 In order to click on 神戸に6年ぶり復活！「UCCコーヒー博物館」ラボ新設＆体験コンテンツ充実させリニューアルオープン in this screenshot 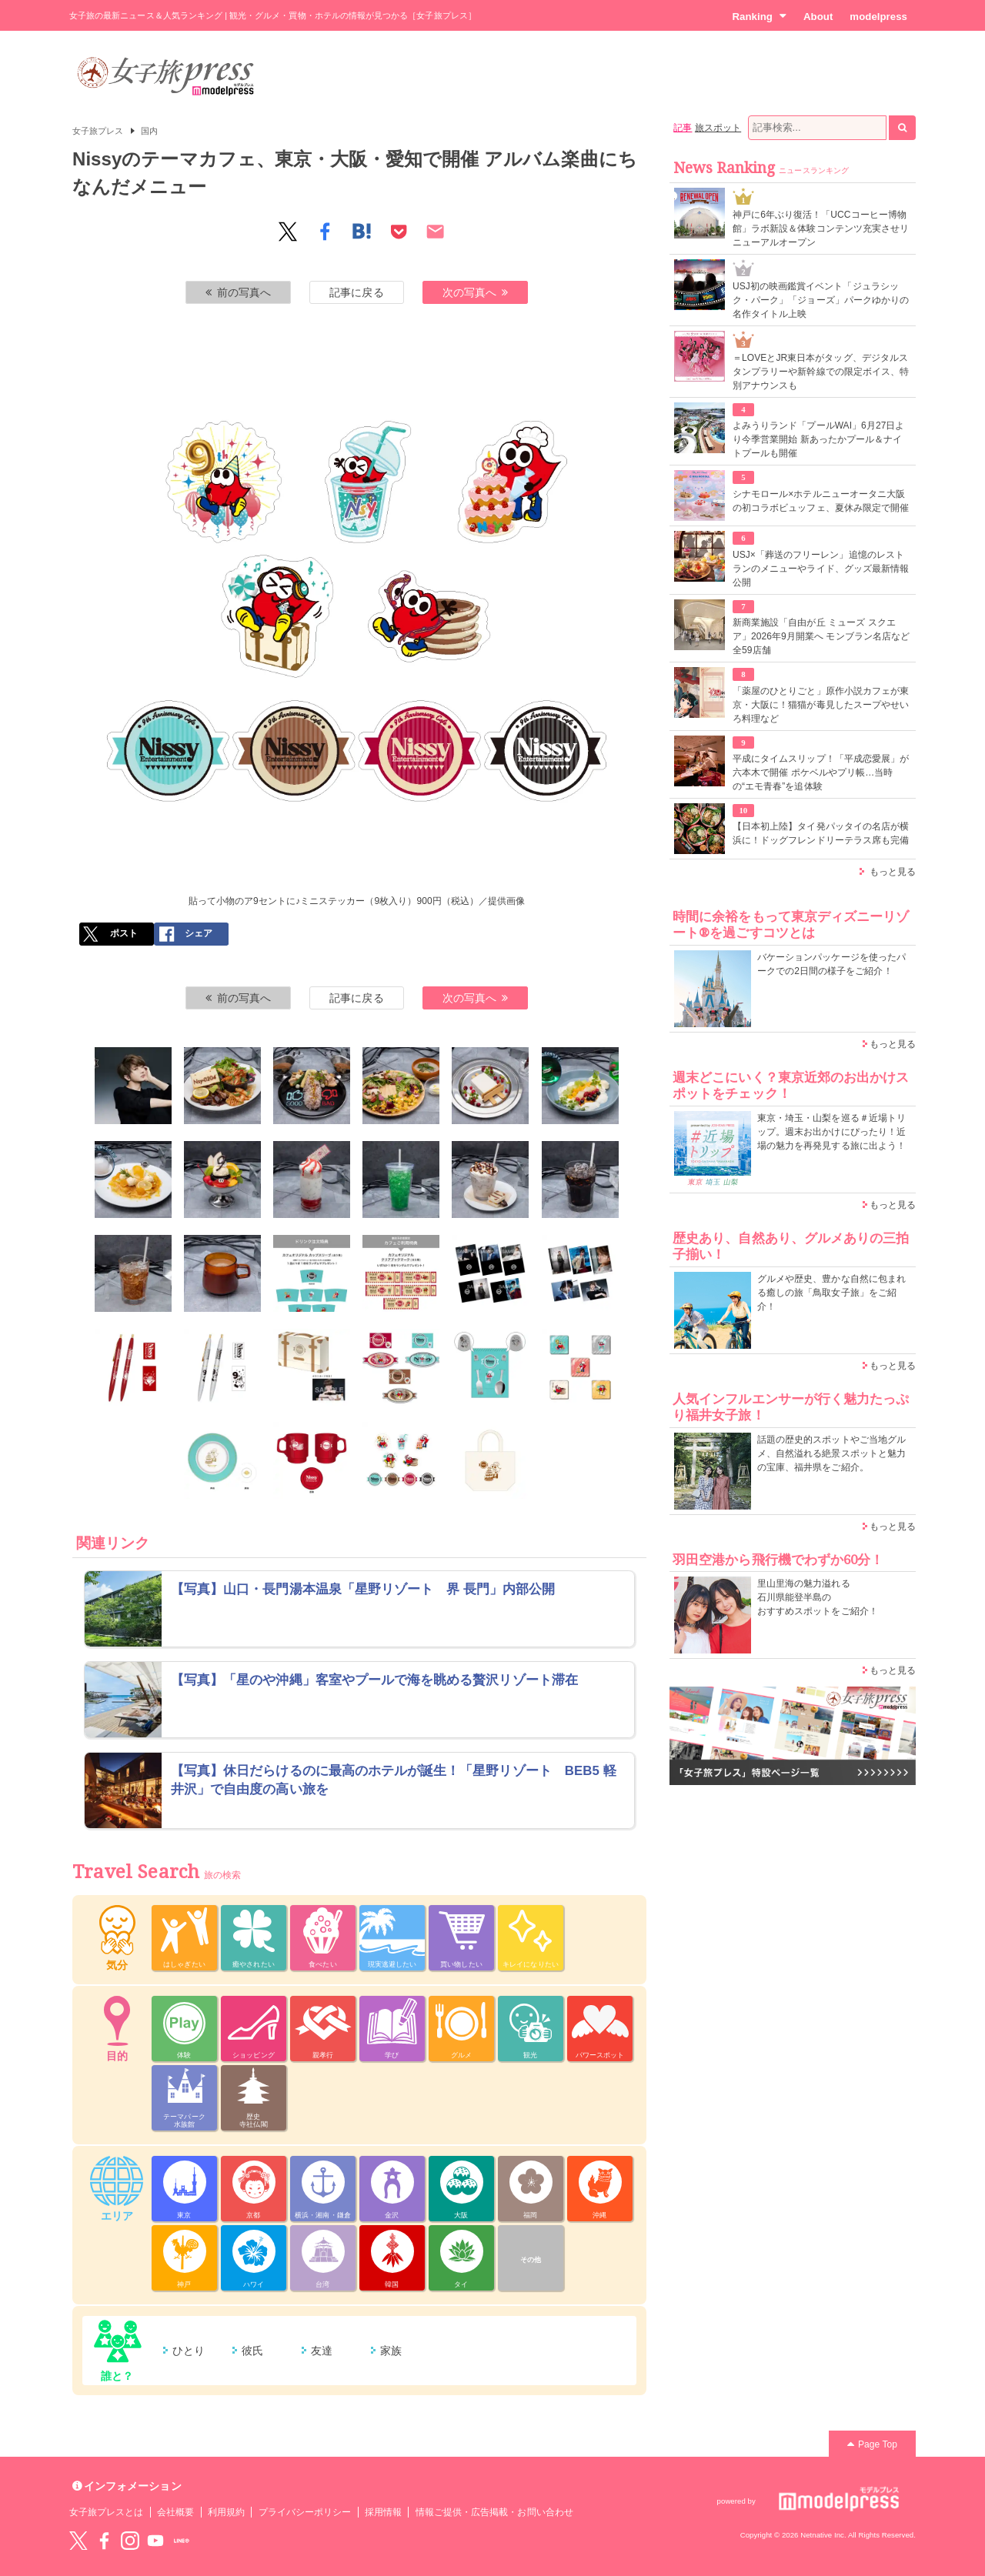, I will do `click(821, 228)`.